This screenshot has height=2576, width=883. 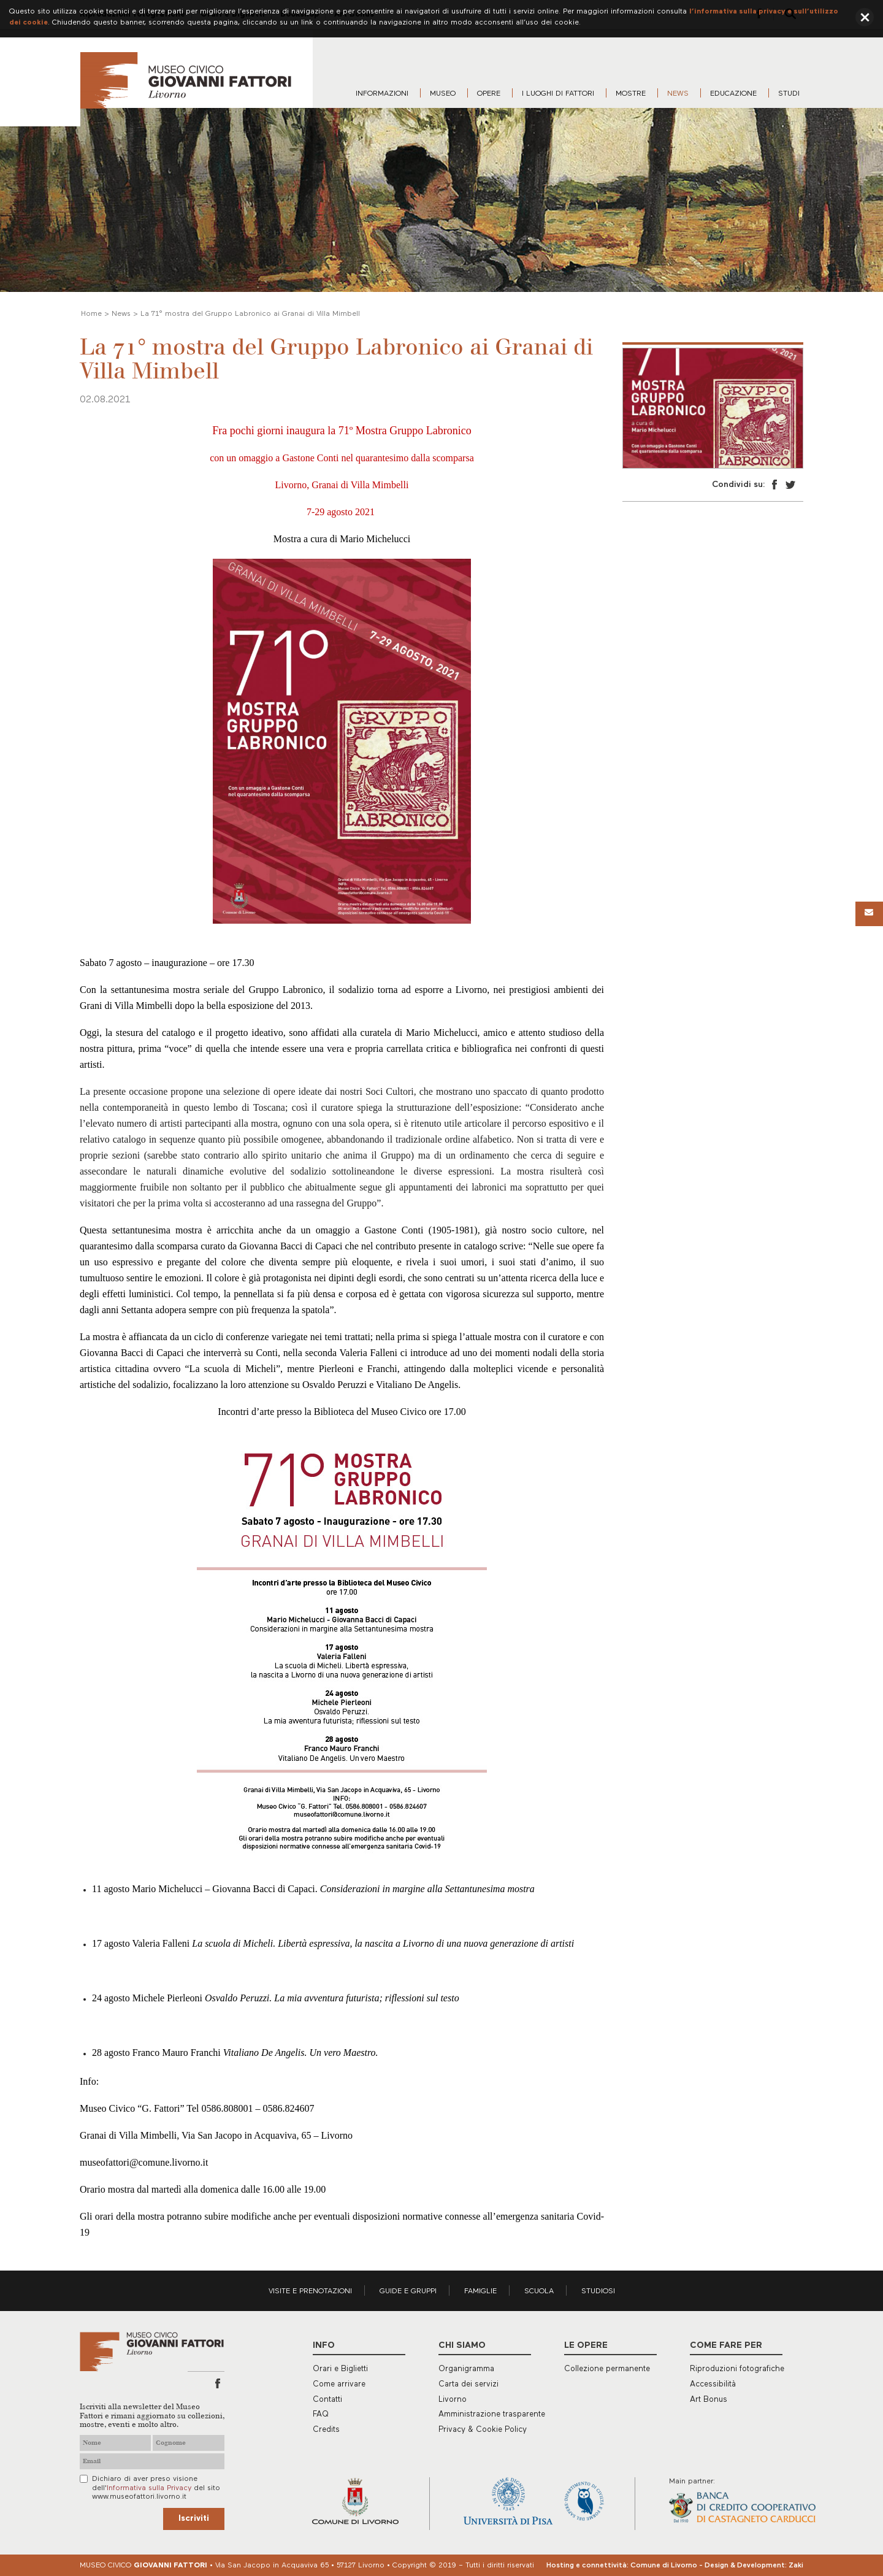 What do you see at coordinates (321, 2414) in the screenshot?
I see `FAQ` at bounding box center [321, 2414].